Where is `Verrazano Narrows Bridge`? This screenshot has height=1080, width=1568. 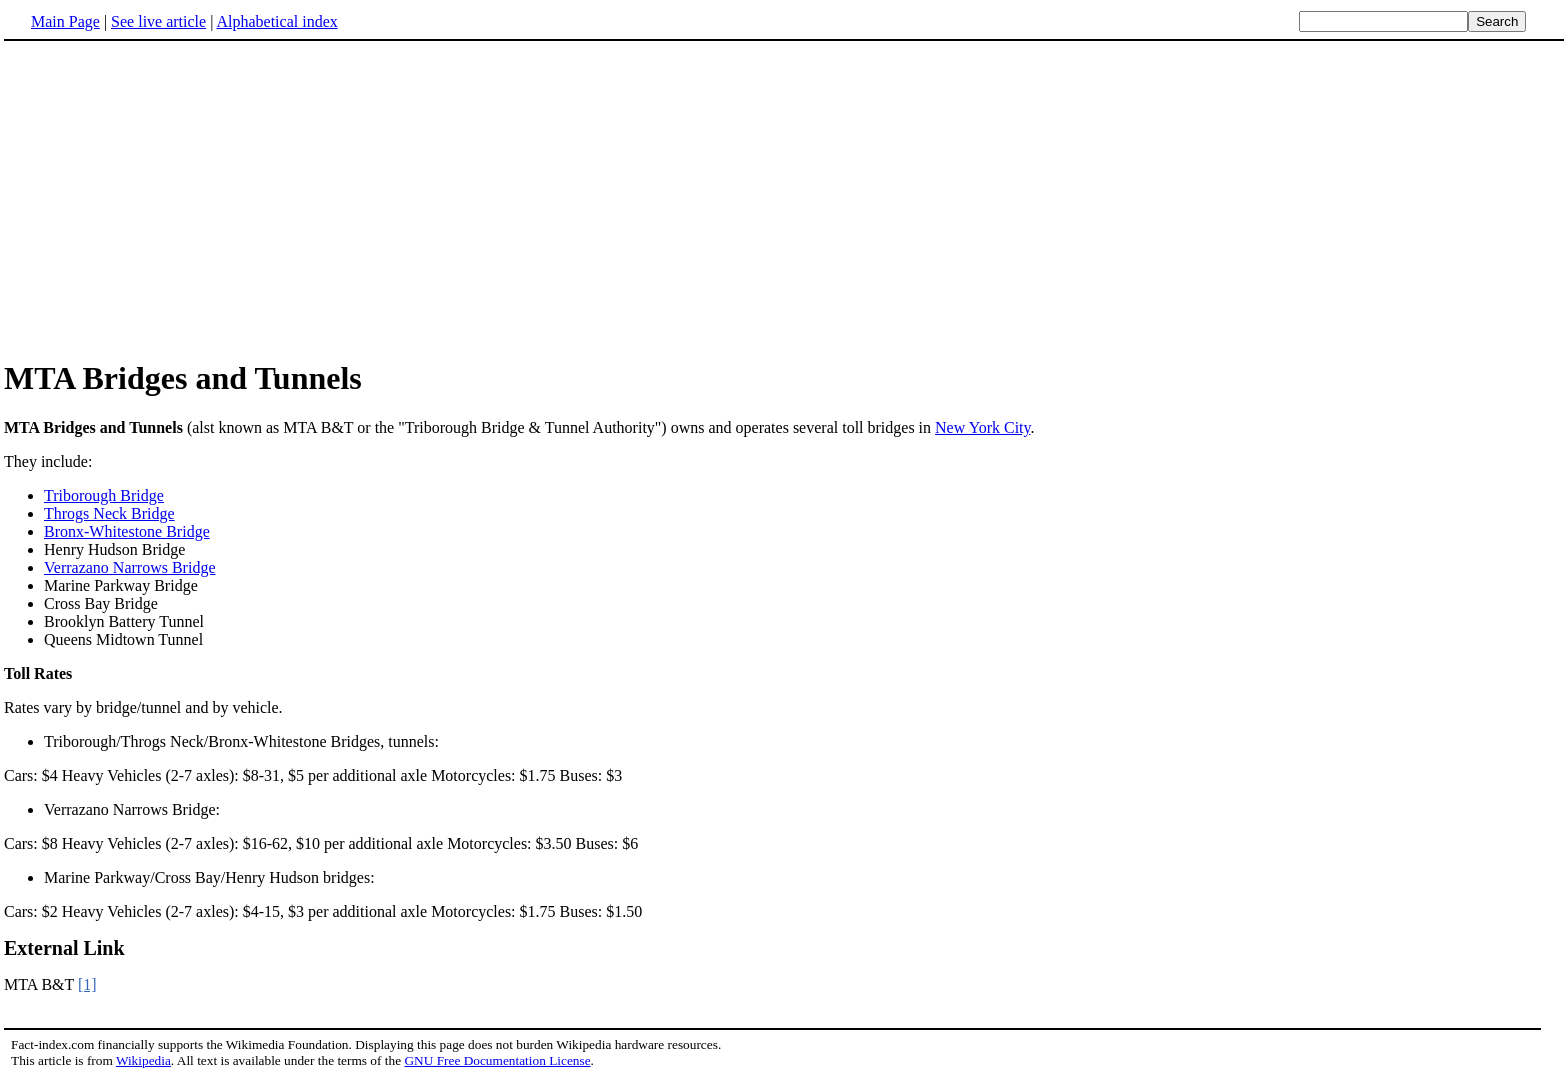 Verrazano Narrows Bridge is located at coordinates (129, 567).